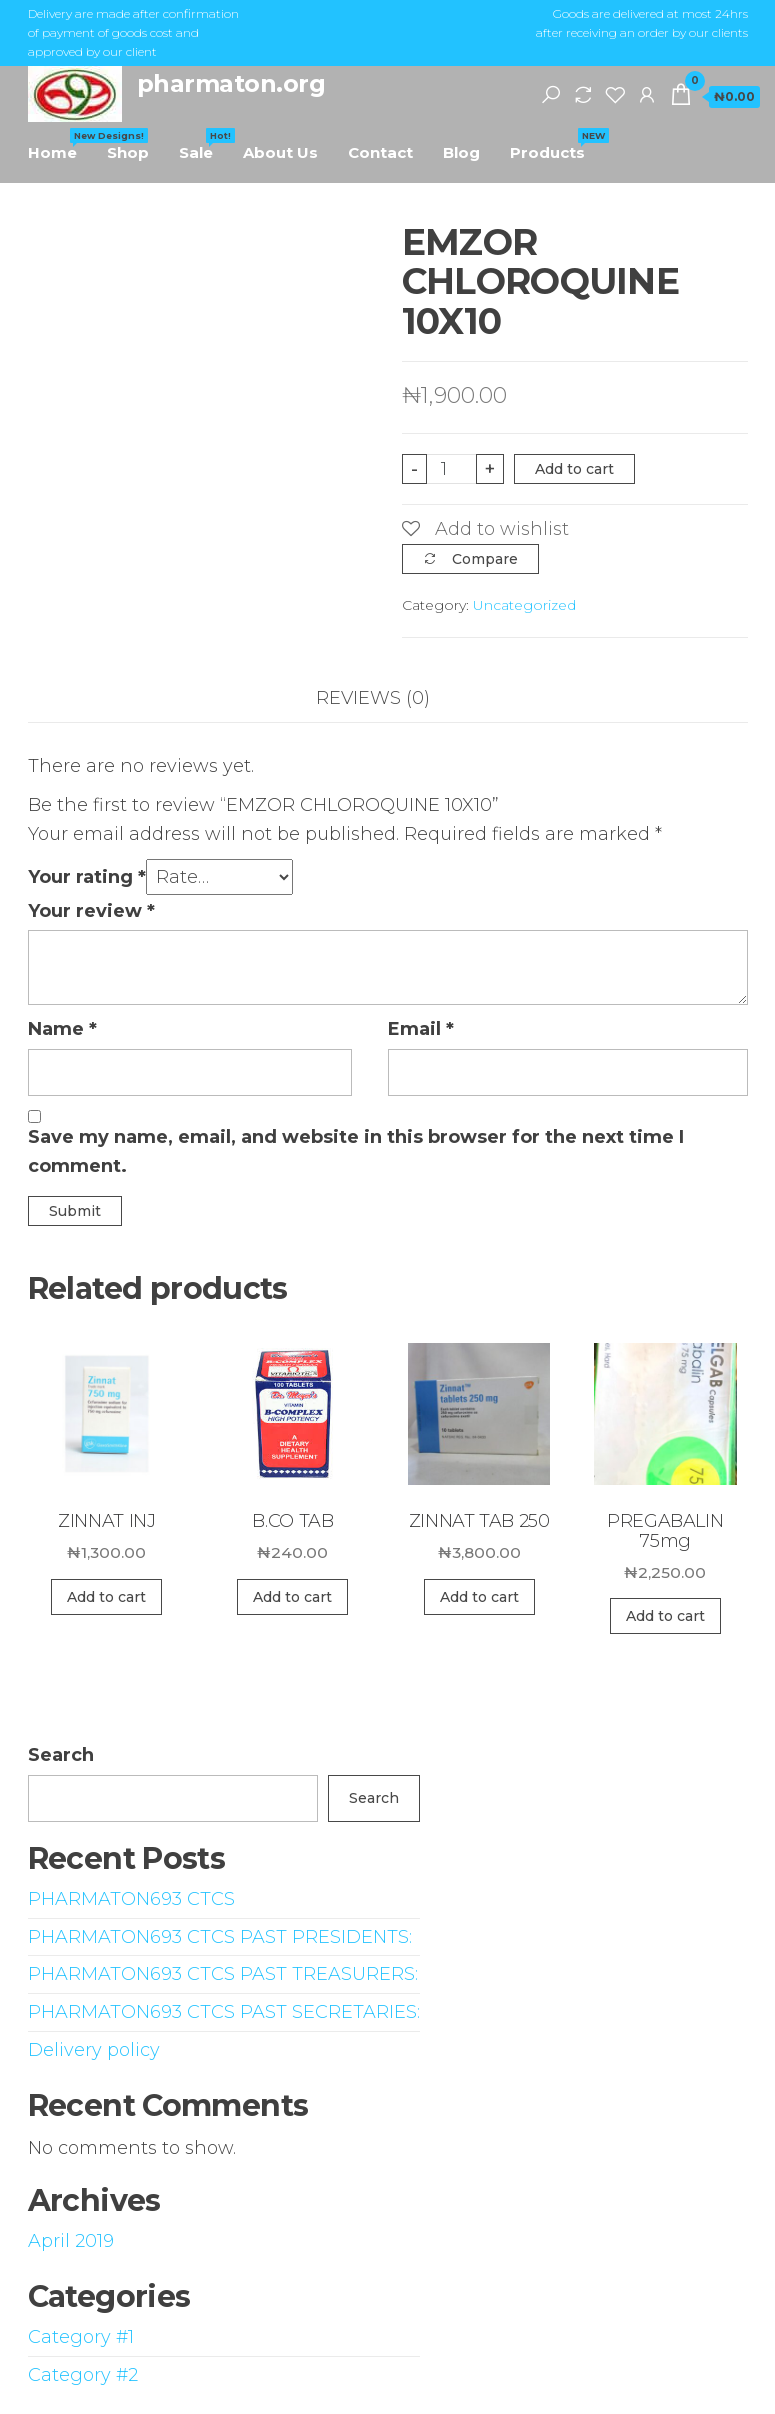 The image size is (775, 2414). Describe the element at coordinates (485, 559) in the screenshot. I see `Compare` at that location.